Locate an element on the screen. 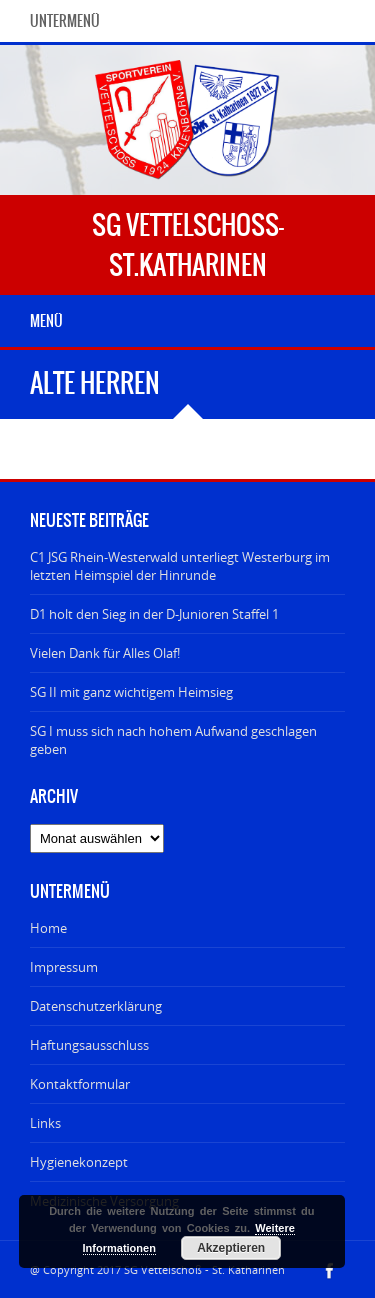  Kontaktformular is located at coordinates (80, 1084).